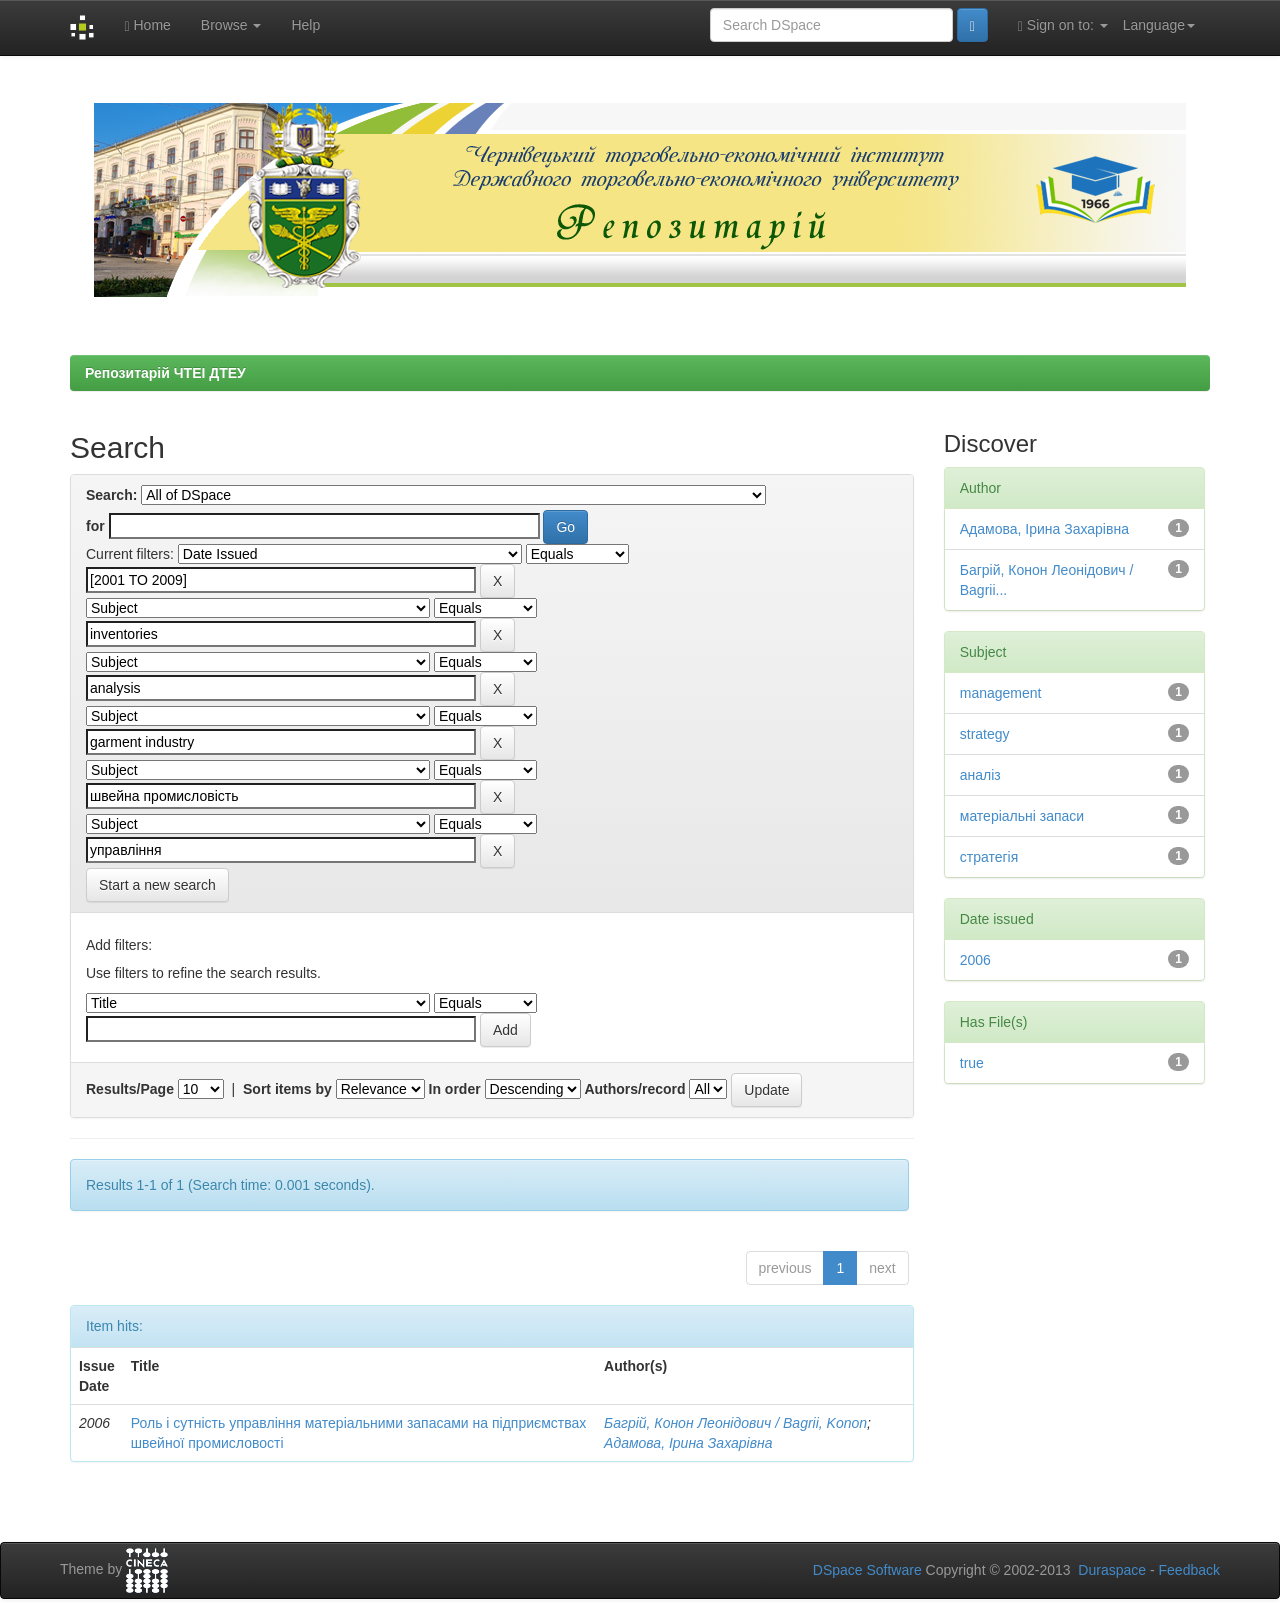 The width and height of the screenshot is (1280, 1619). I want to click on стратегія, so click(989, 857).